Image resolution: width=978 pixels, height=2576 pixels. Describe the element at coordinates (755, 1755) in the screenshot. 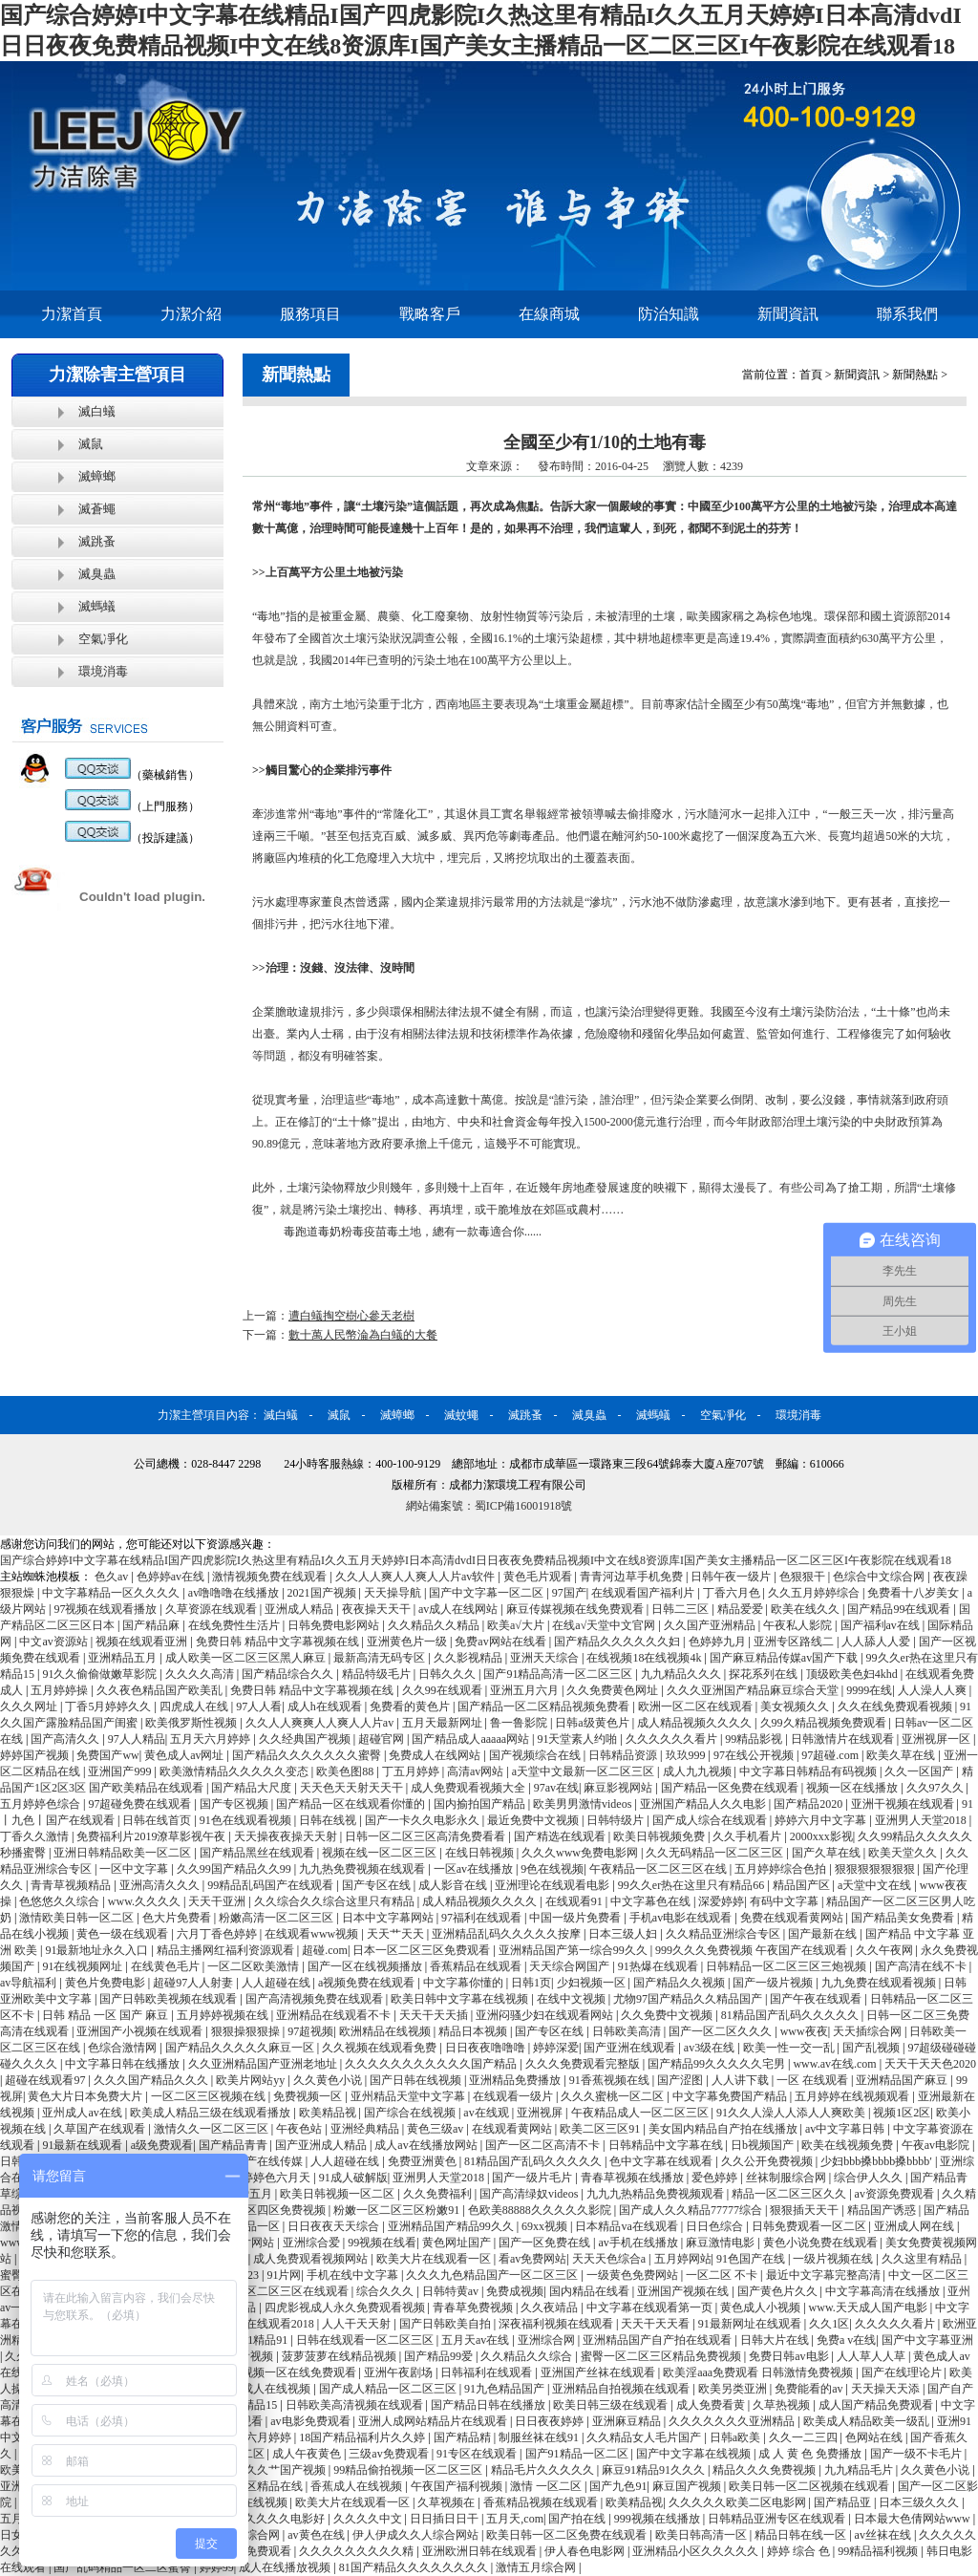

I see `97在线公开视频` at that location.